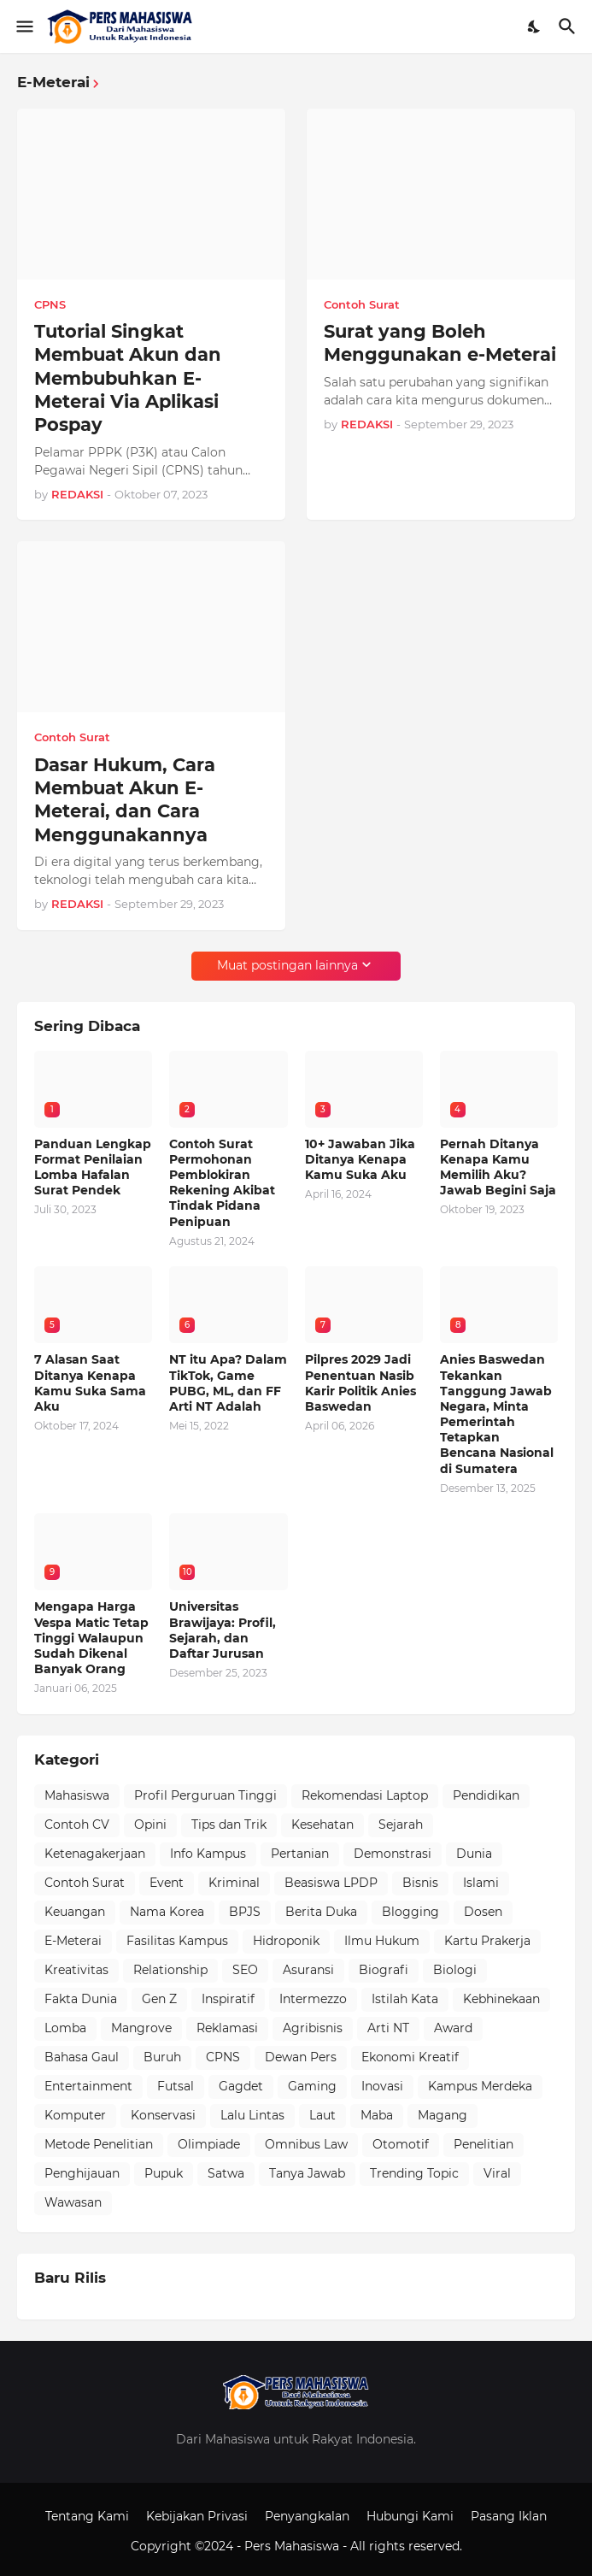  What do you see at coordinates (313, 2028) in the screenshot?
I see `Agribisnis` at bounding box center [313, 2028].